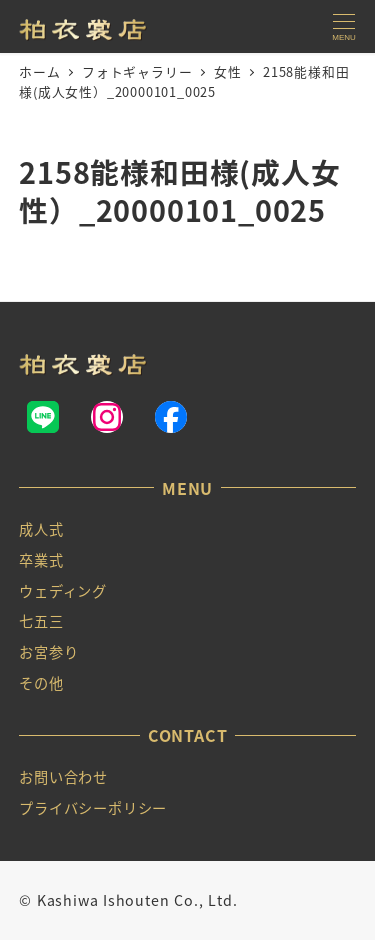 The image size is (375, 940). I want to click on 成人式, so click(41, 529).